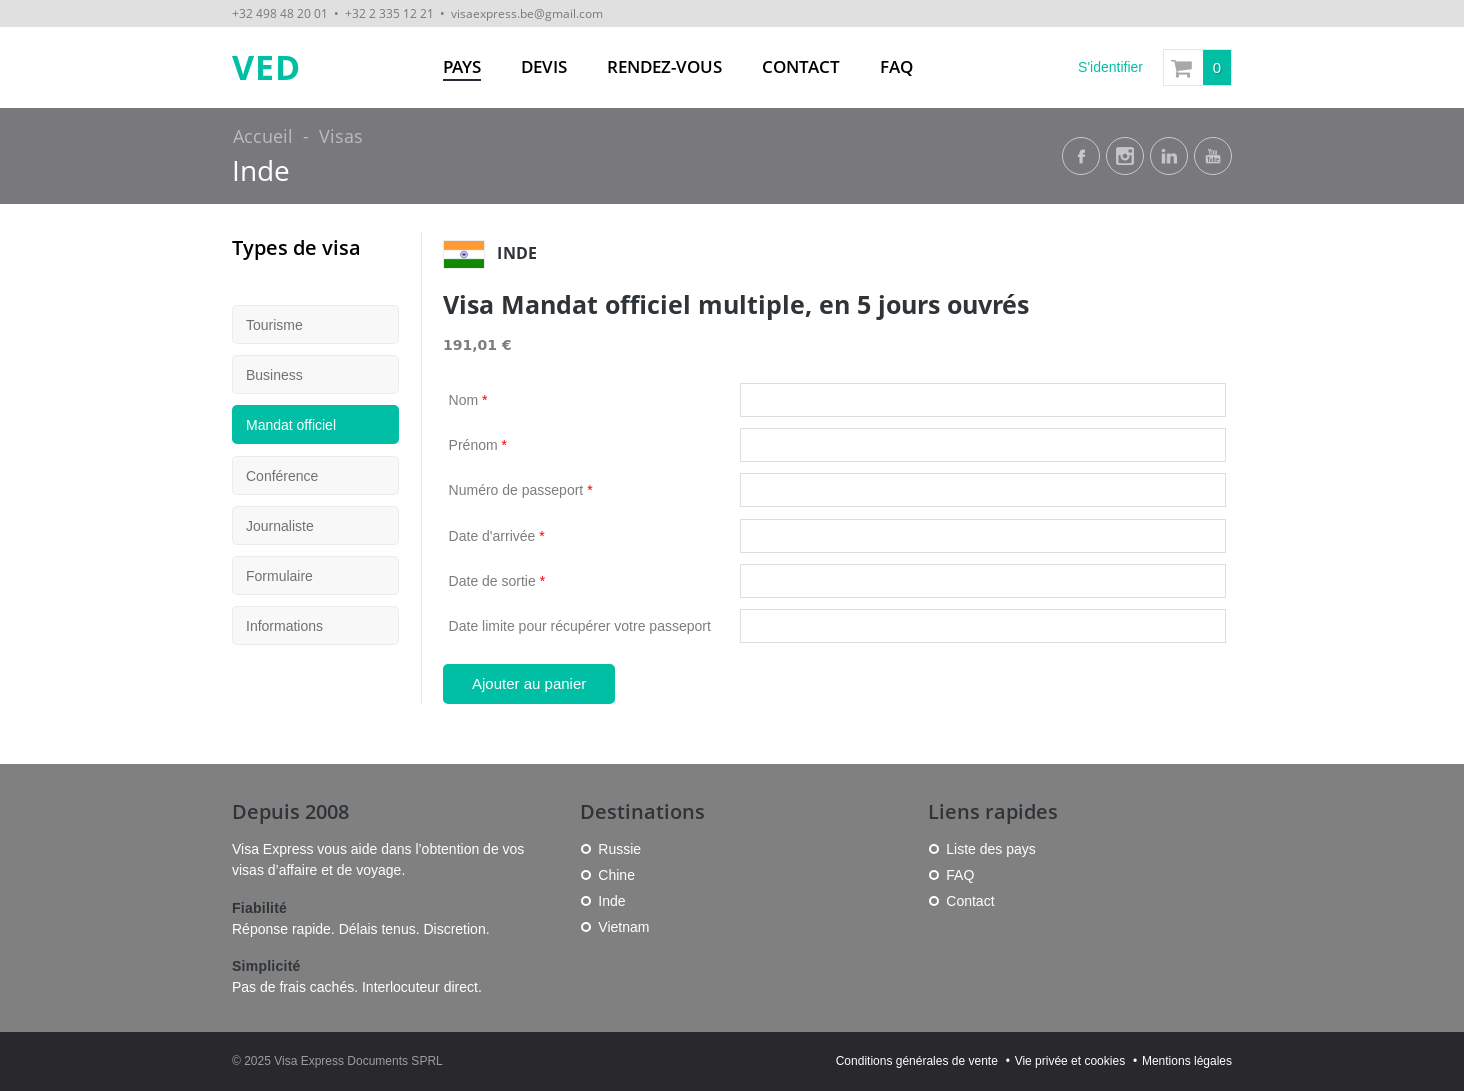 Image resolution: width=1464 pixels, height=1091 pixels. Describe the element at coordinates (497, 536) in the screenshot. I see `Date d'arrivée` at that location.